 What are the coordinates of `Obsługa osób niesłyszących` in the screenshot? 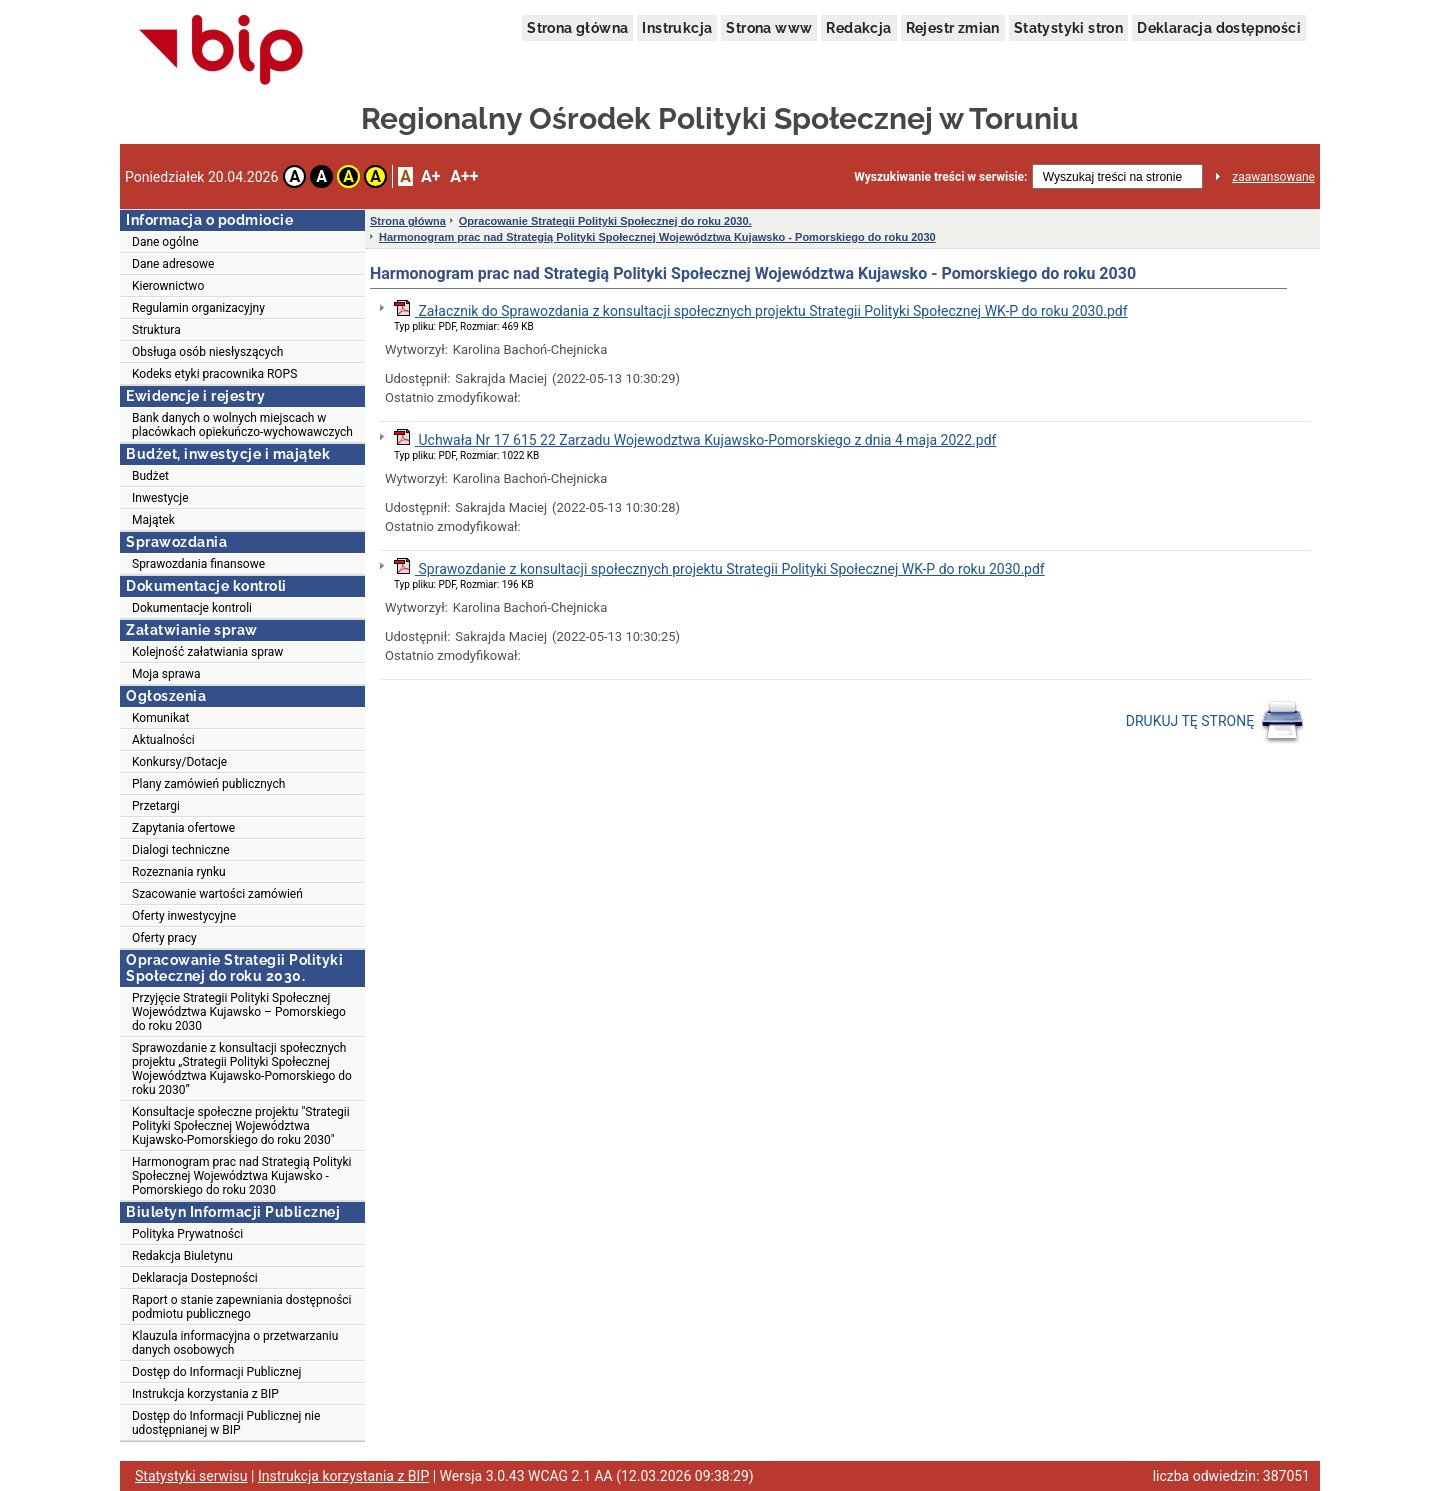 It's located at (207, 352).